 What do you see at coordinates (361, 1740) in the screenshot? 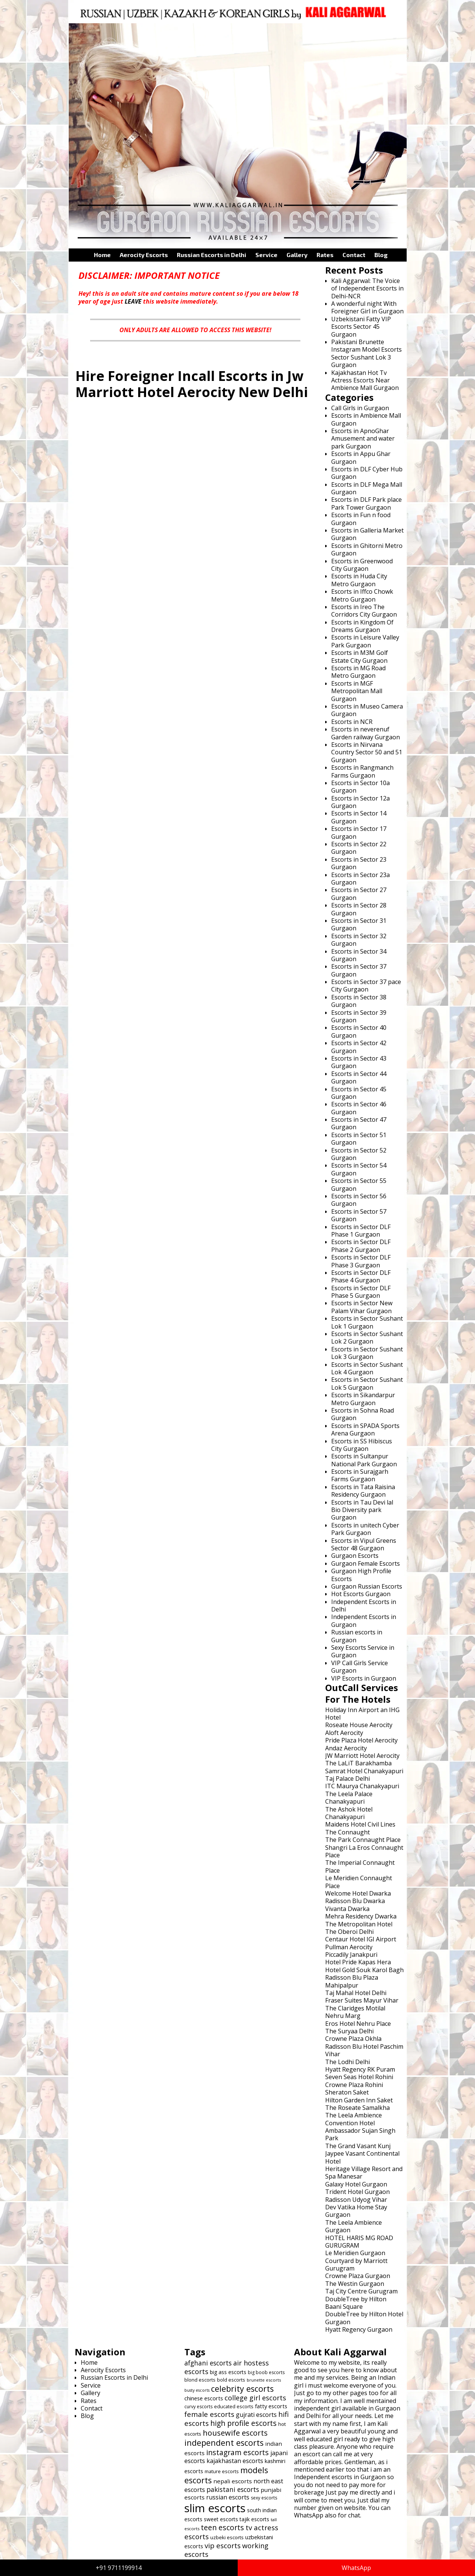
I see `Pride Plaza Hotel Aerocity` at bounding box center [361, 1740].